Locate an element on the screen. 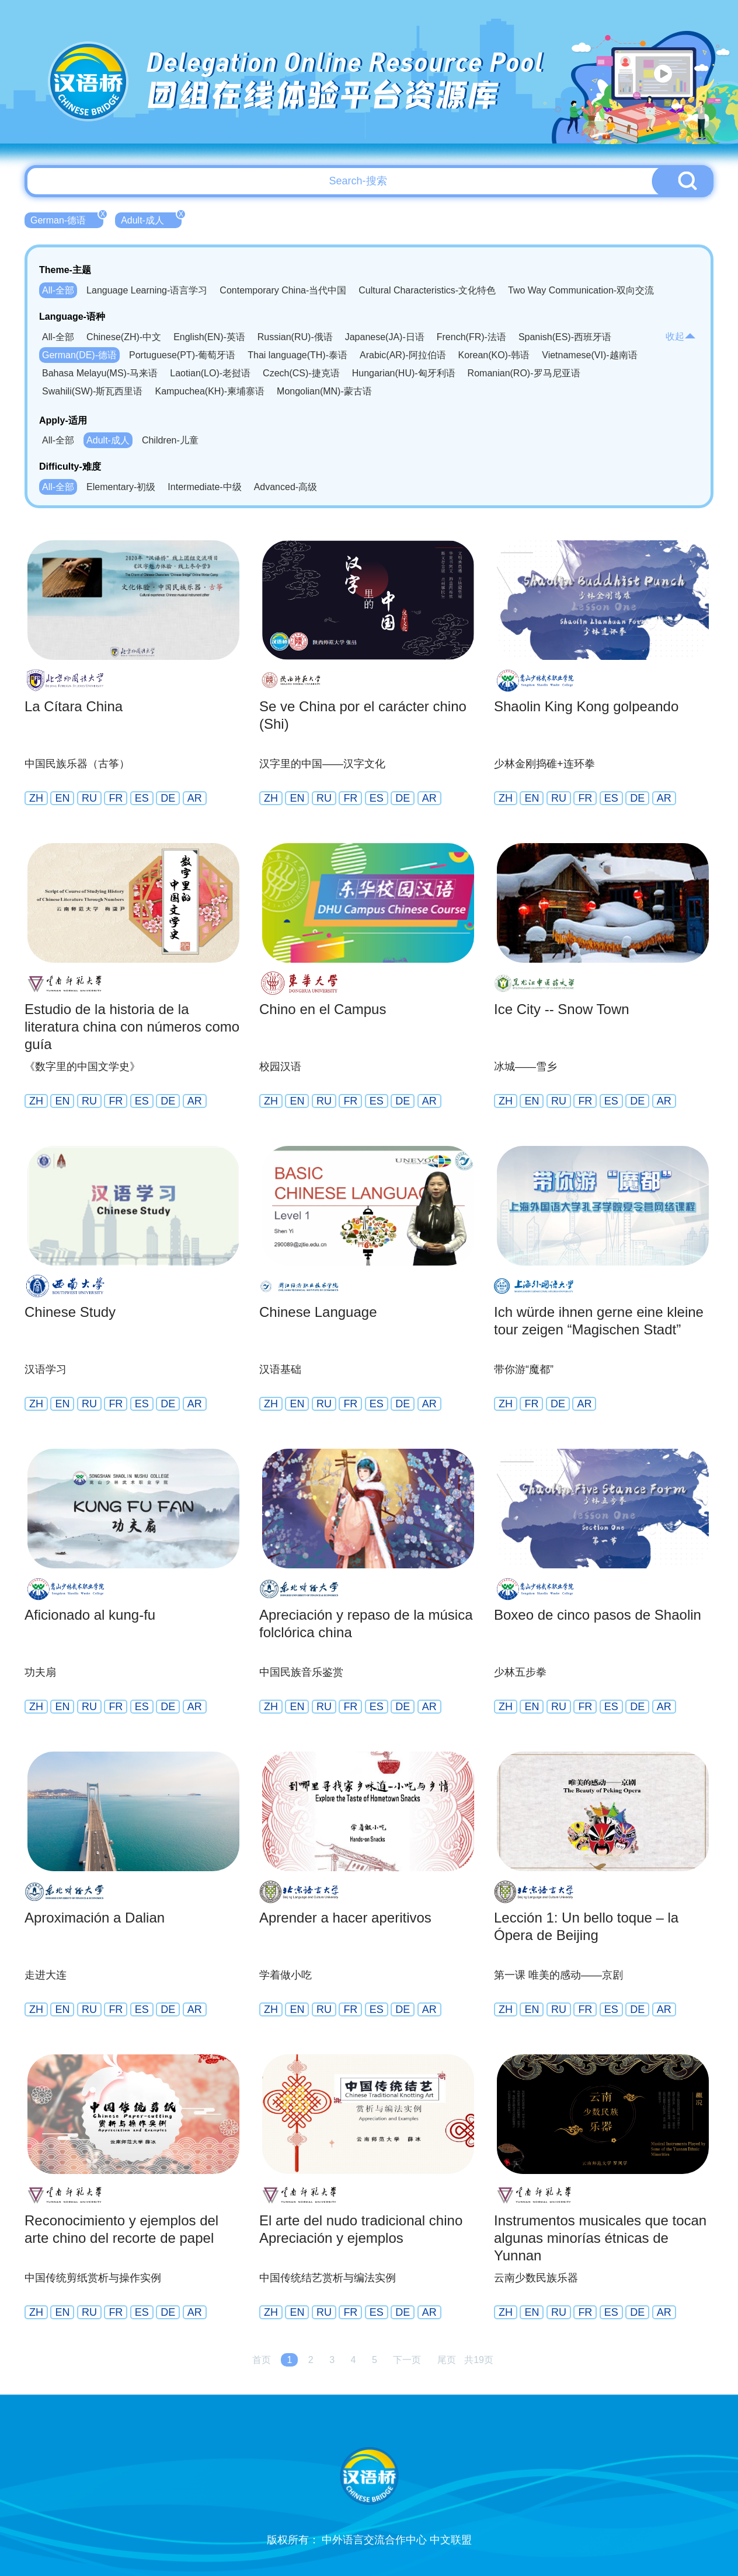 The image size is (738, 2576). English(EN)-英语 is located at coordinates (209, 337).